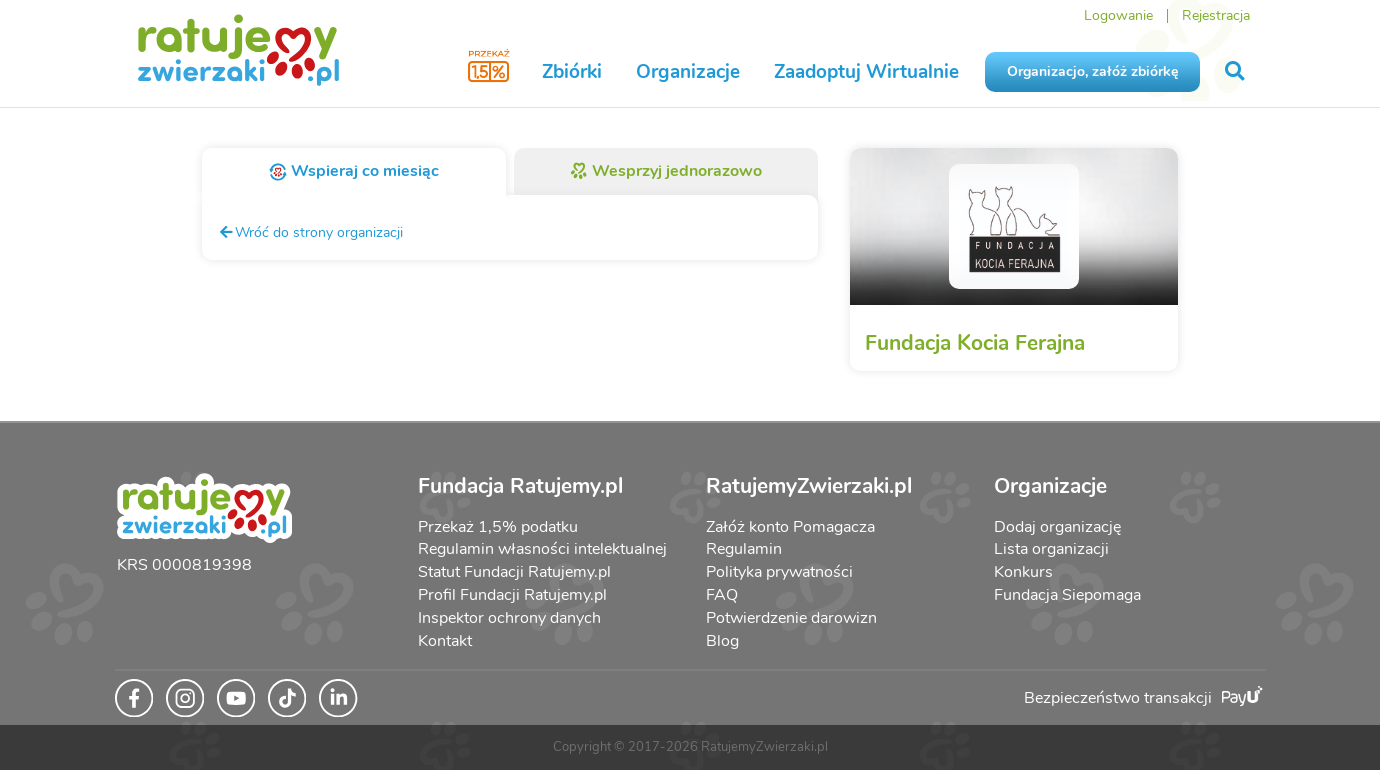  Describe the element at coordinates (445, 641) in the screenshot. I see `Kontakt` at that location.